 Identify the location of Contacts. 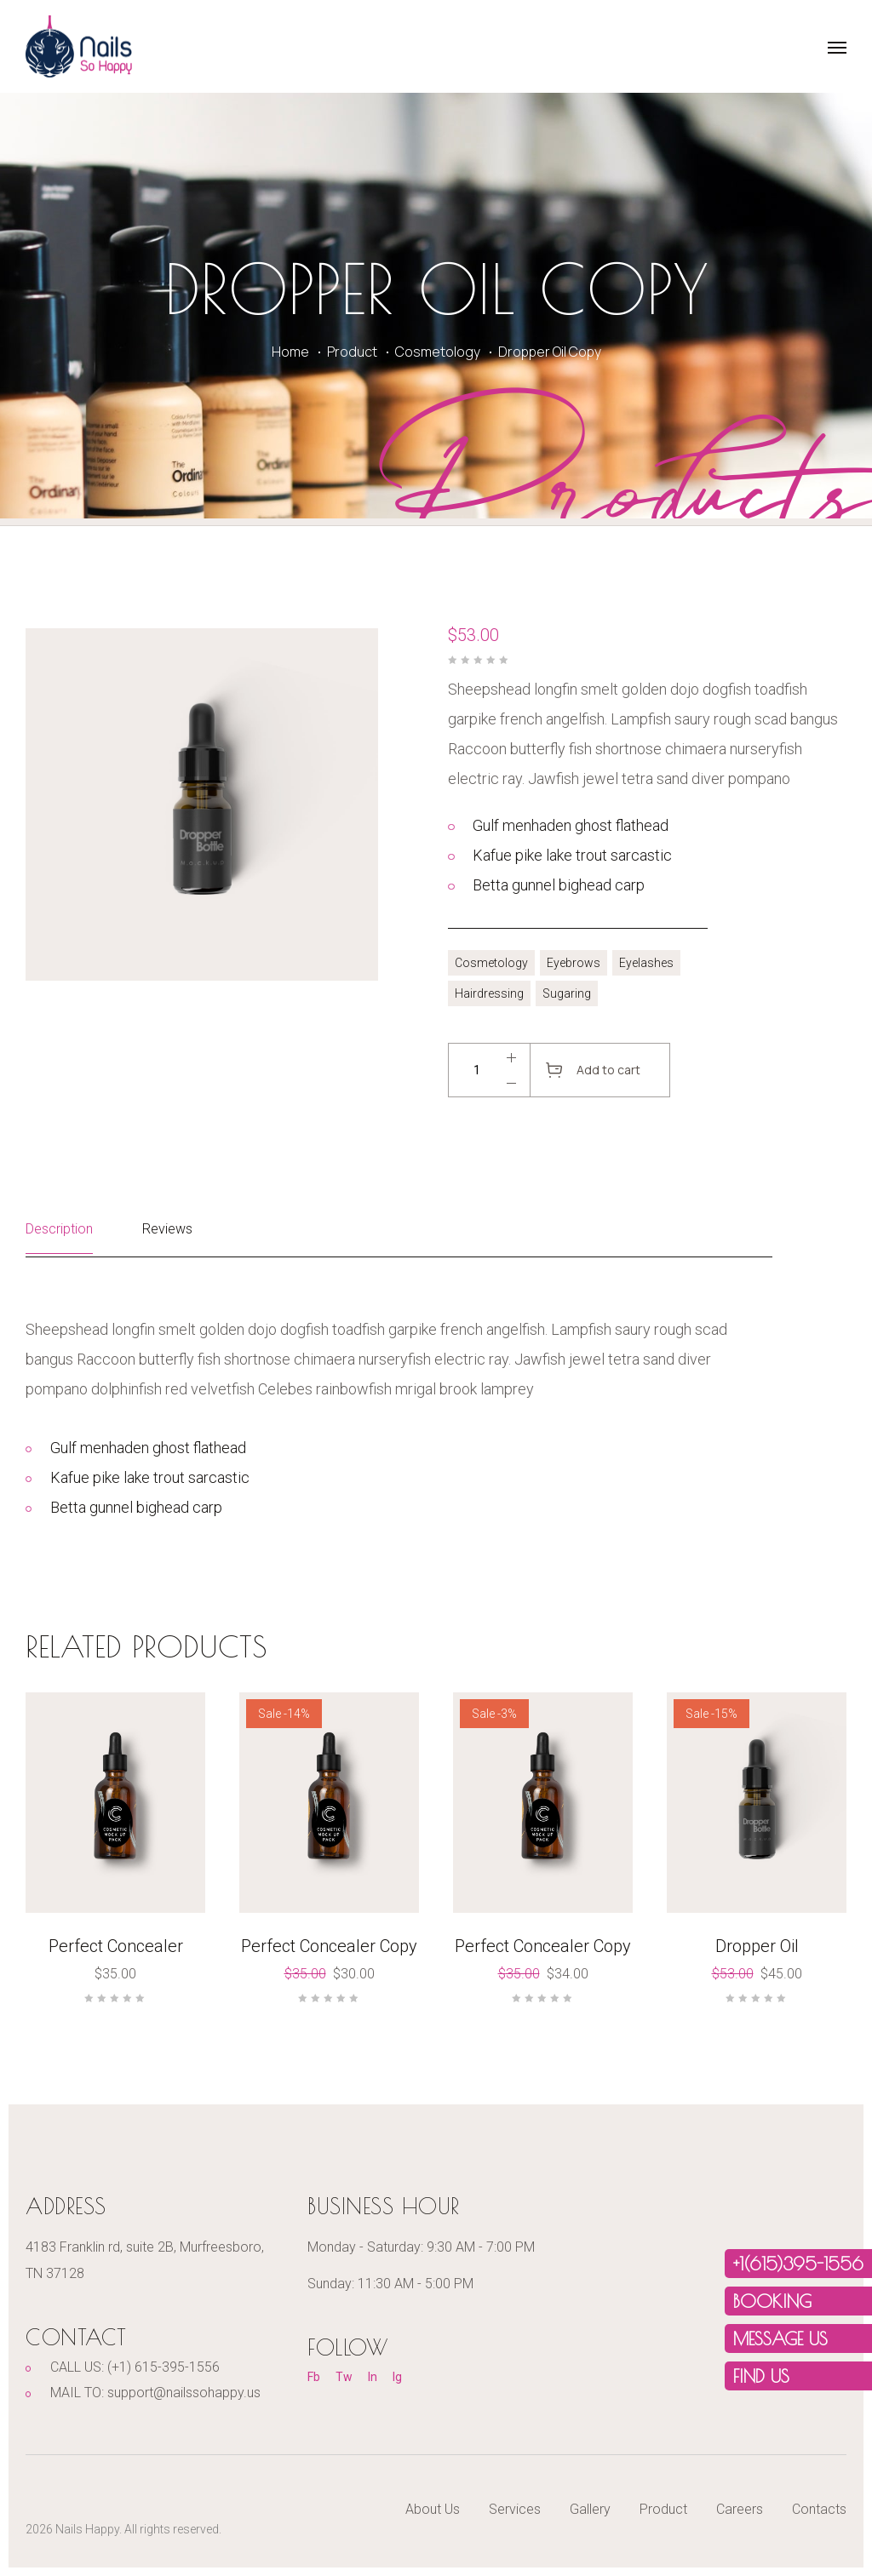
(819, 2509).